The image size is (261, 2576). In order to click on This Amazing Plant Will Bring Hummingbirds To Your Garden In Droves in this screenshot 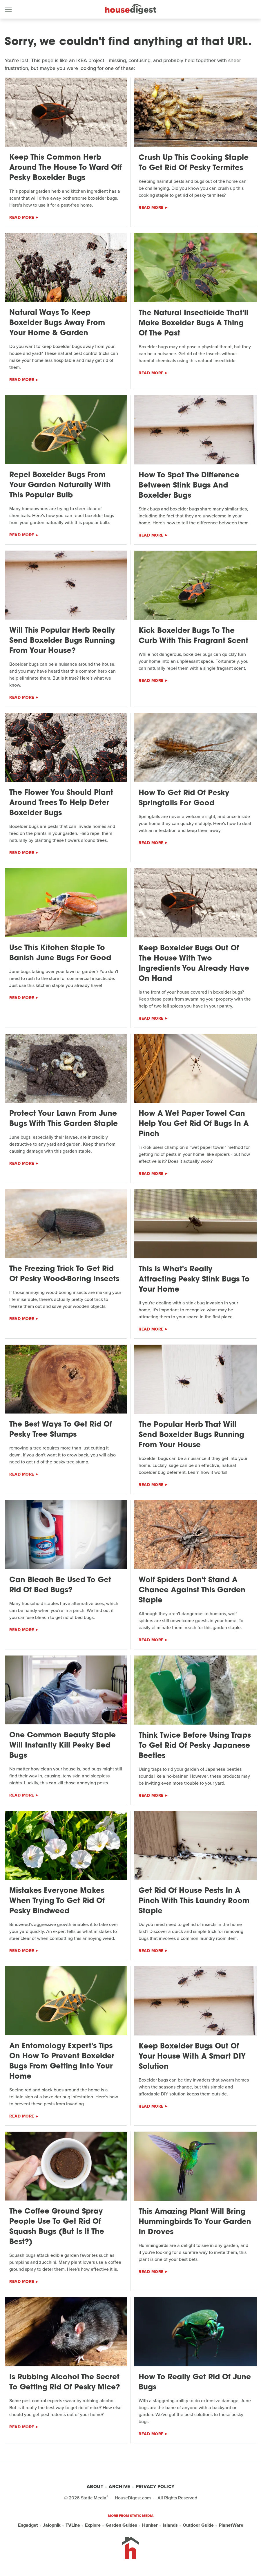, I will do `click(195, 2222)`.